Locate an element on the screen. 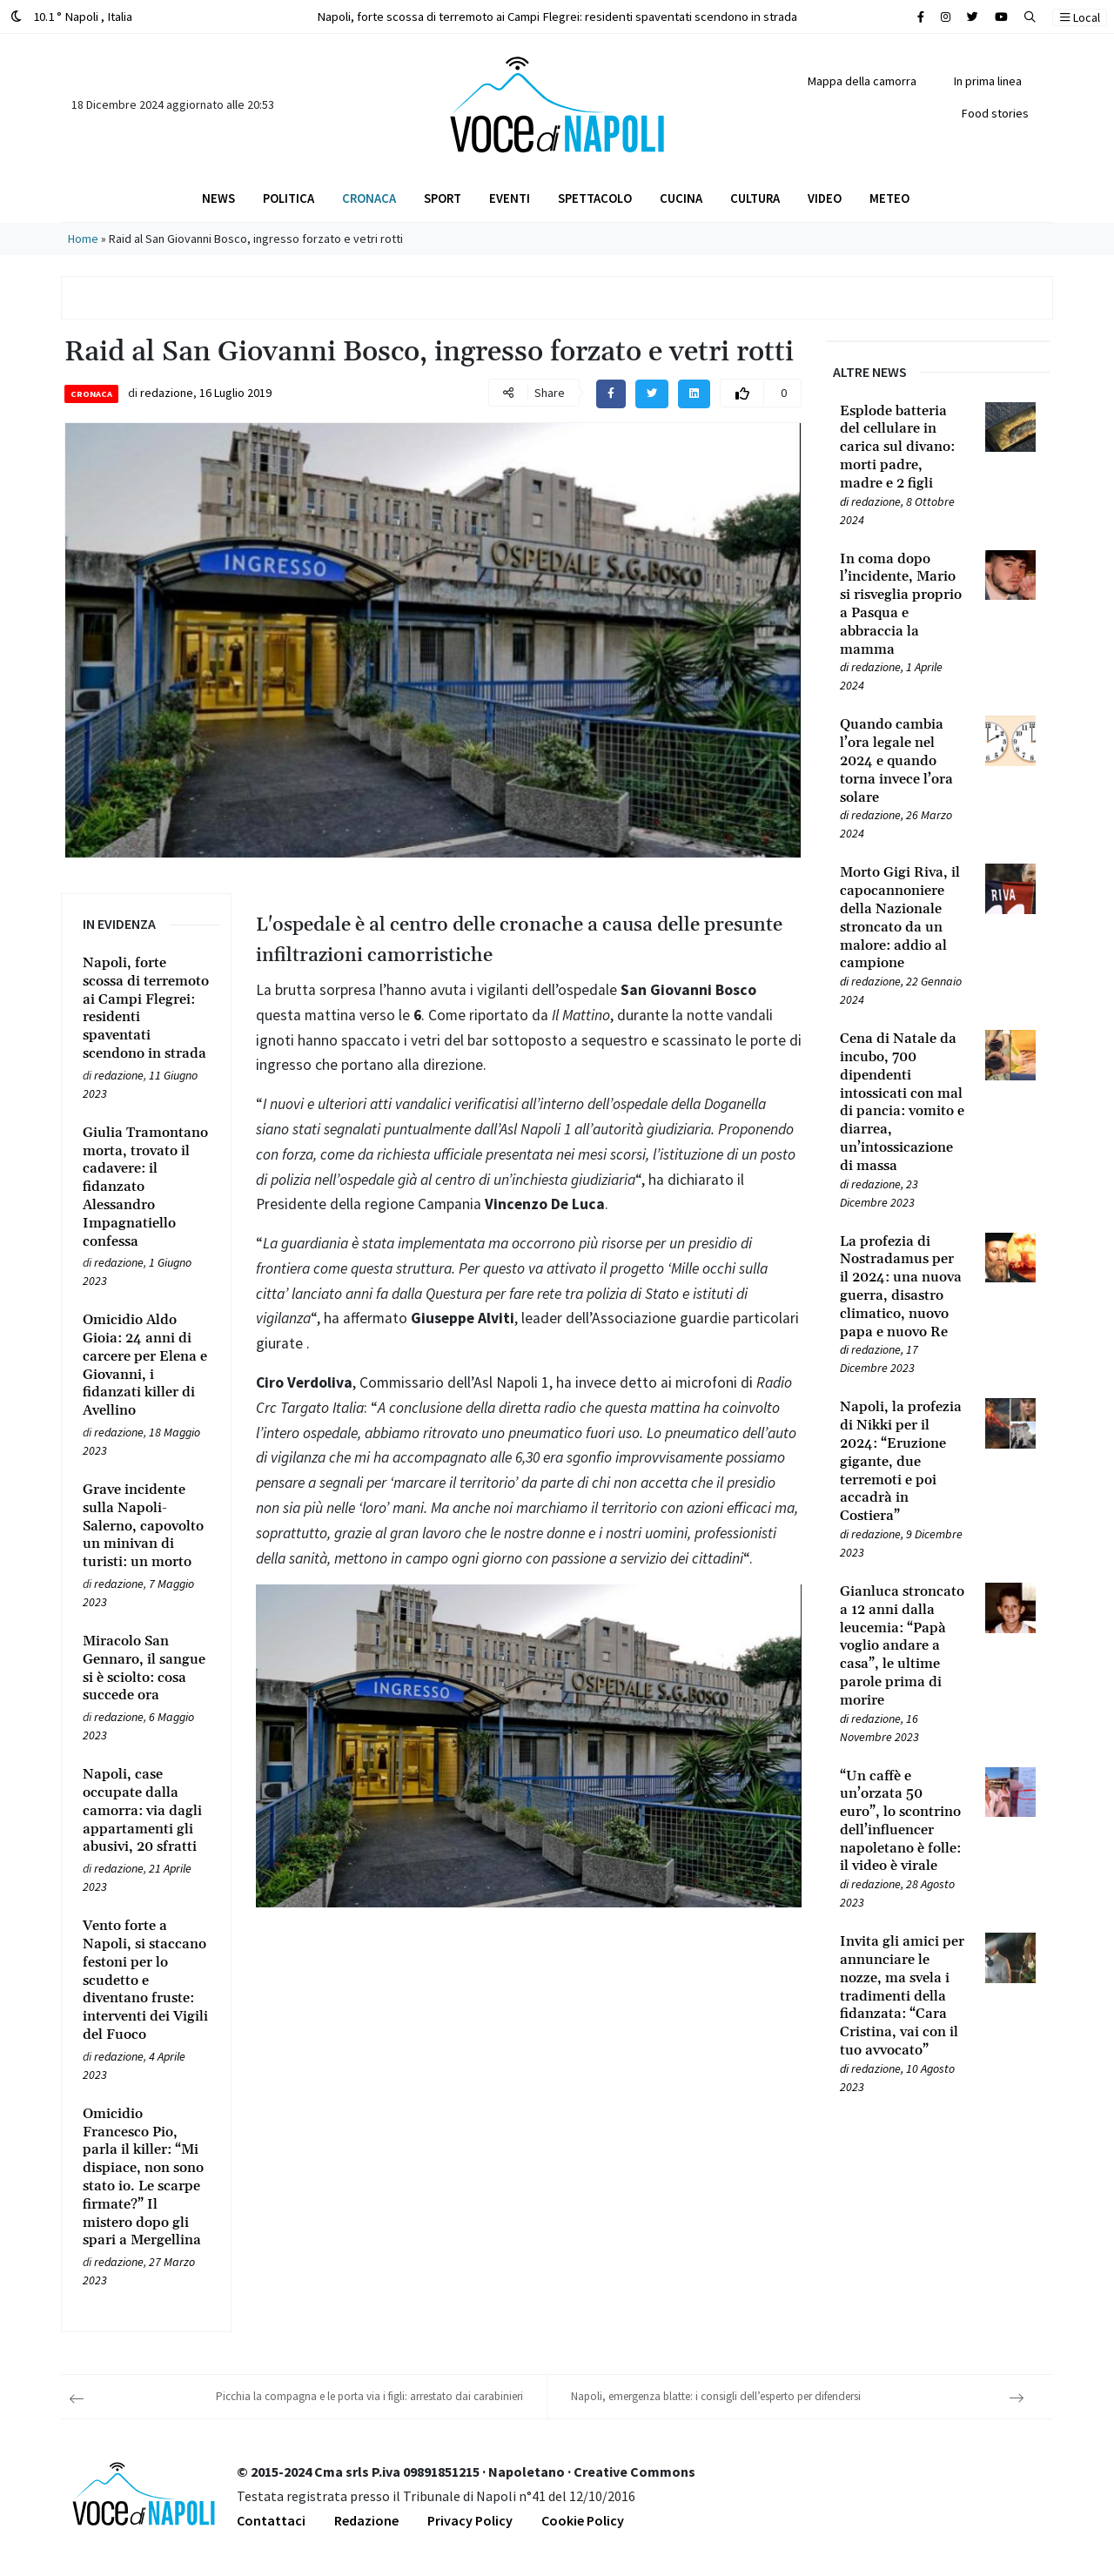 The image size is (1114, 2576). Mappa della camorra is located at coordinates (862, 81).